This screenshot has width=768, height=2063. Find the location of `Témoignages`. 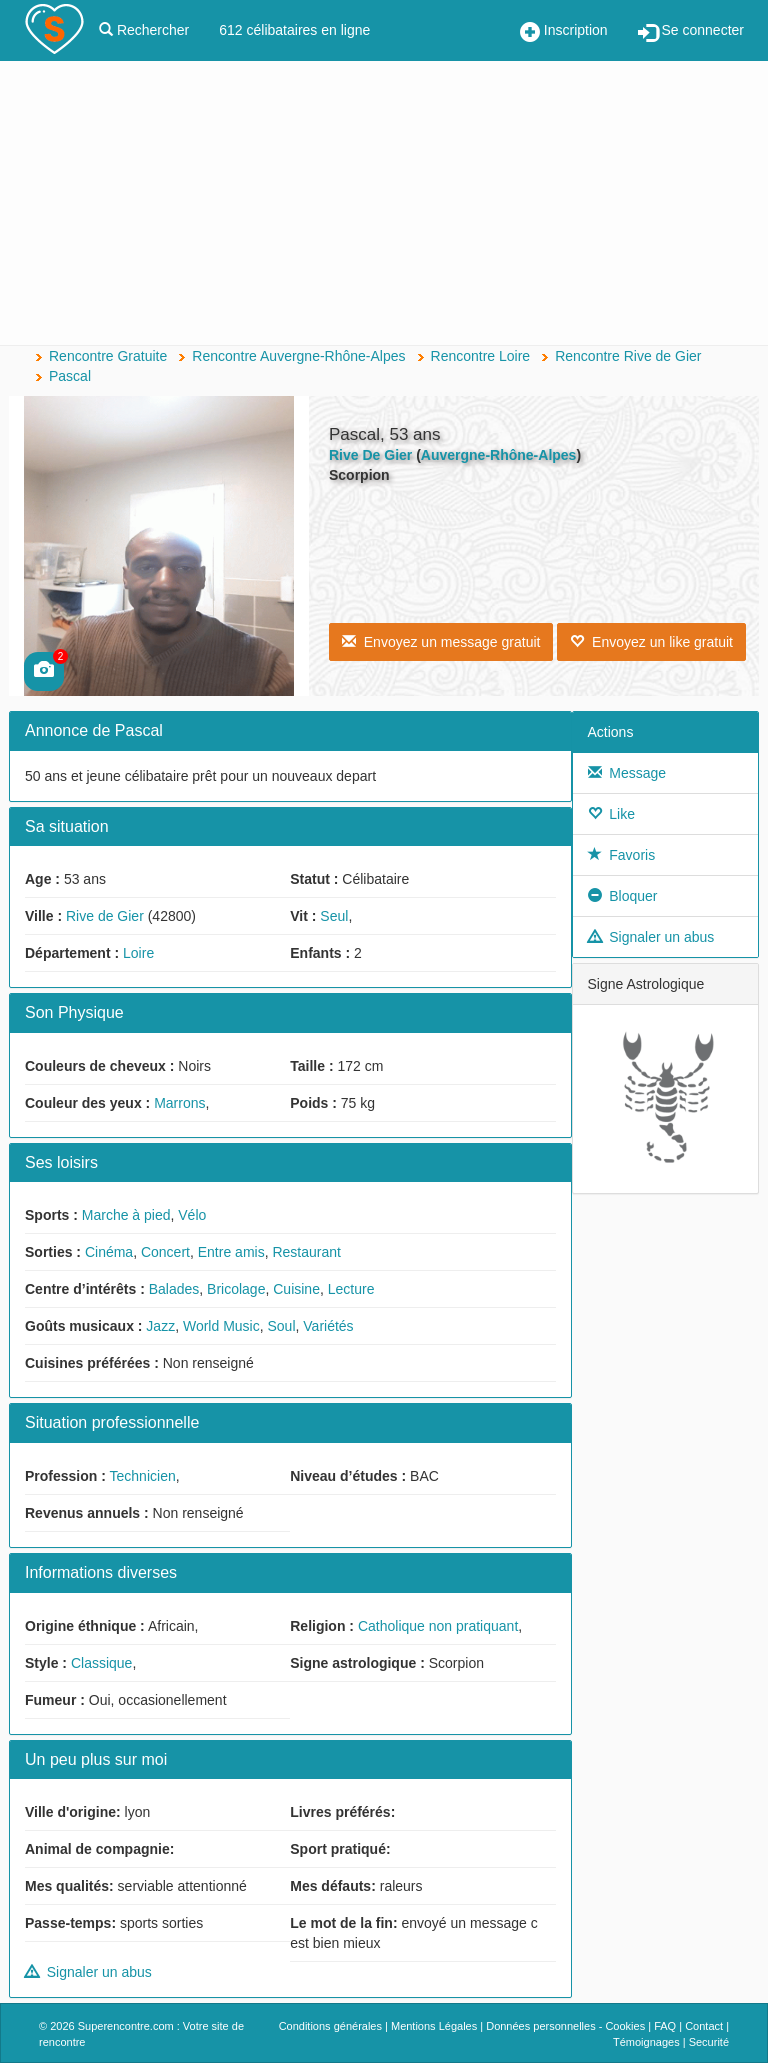

Témoignages is located at coordinates (646, 2042).